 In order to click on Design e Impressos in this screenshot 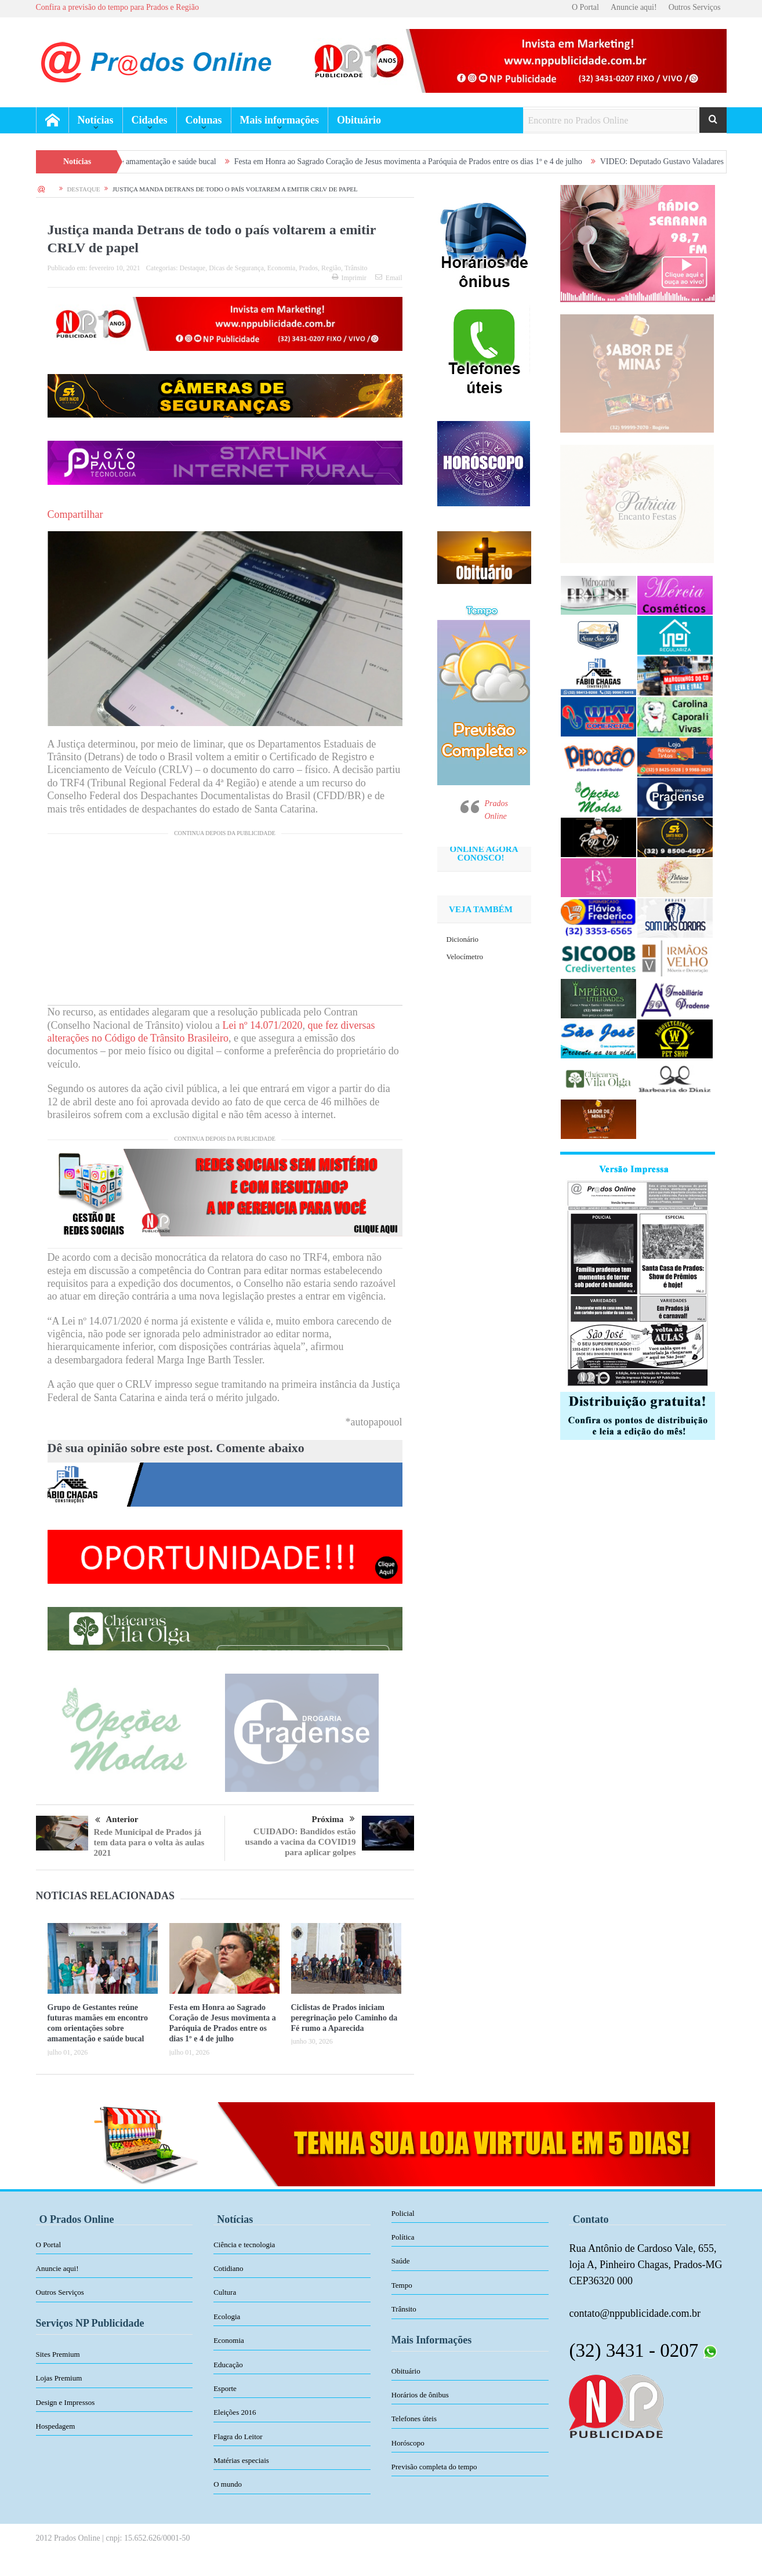, I will do `click(65, 2402)`.